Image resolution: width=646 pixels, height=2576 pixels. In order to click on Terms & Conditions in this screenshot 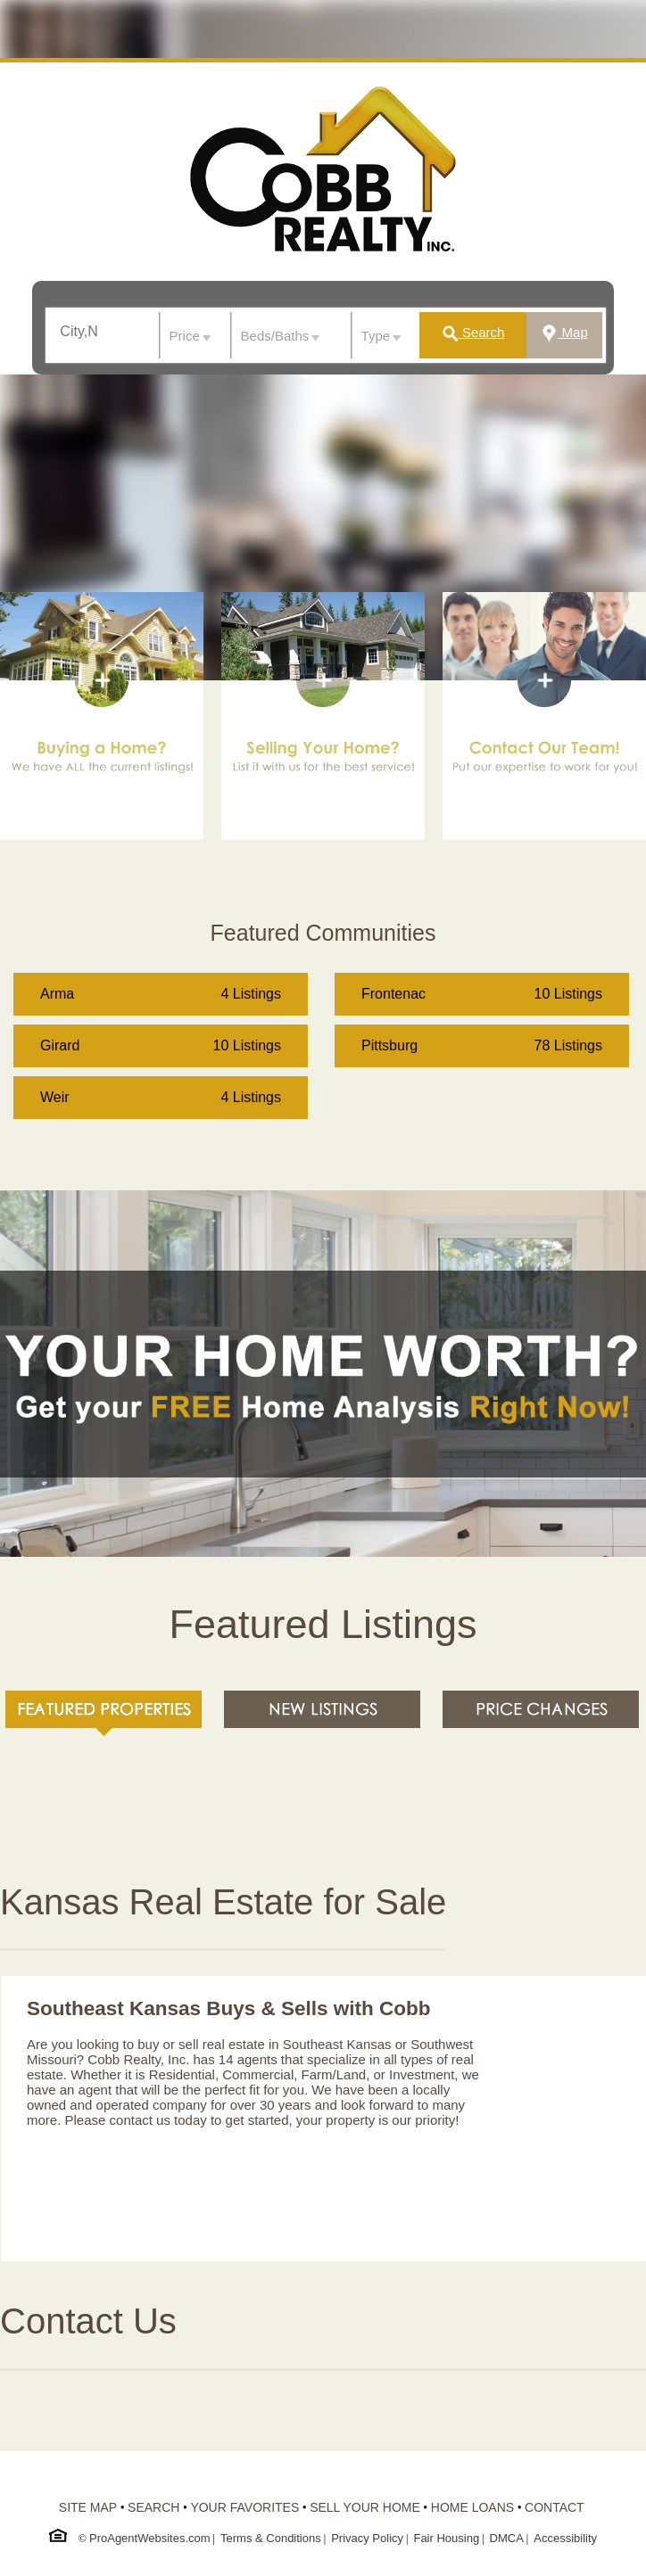, I will do `click(270, 2538)`.